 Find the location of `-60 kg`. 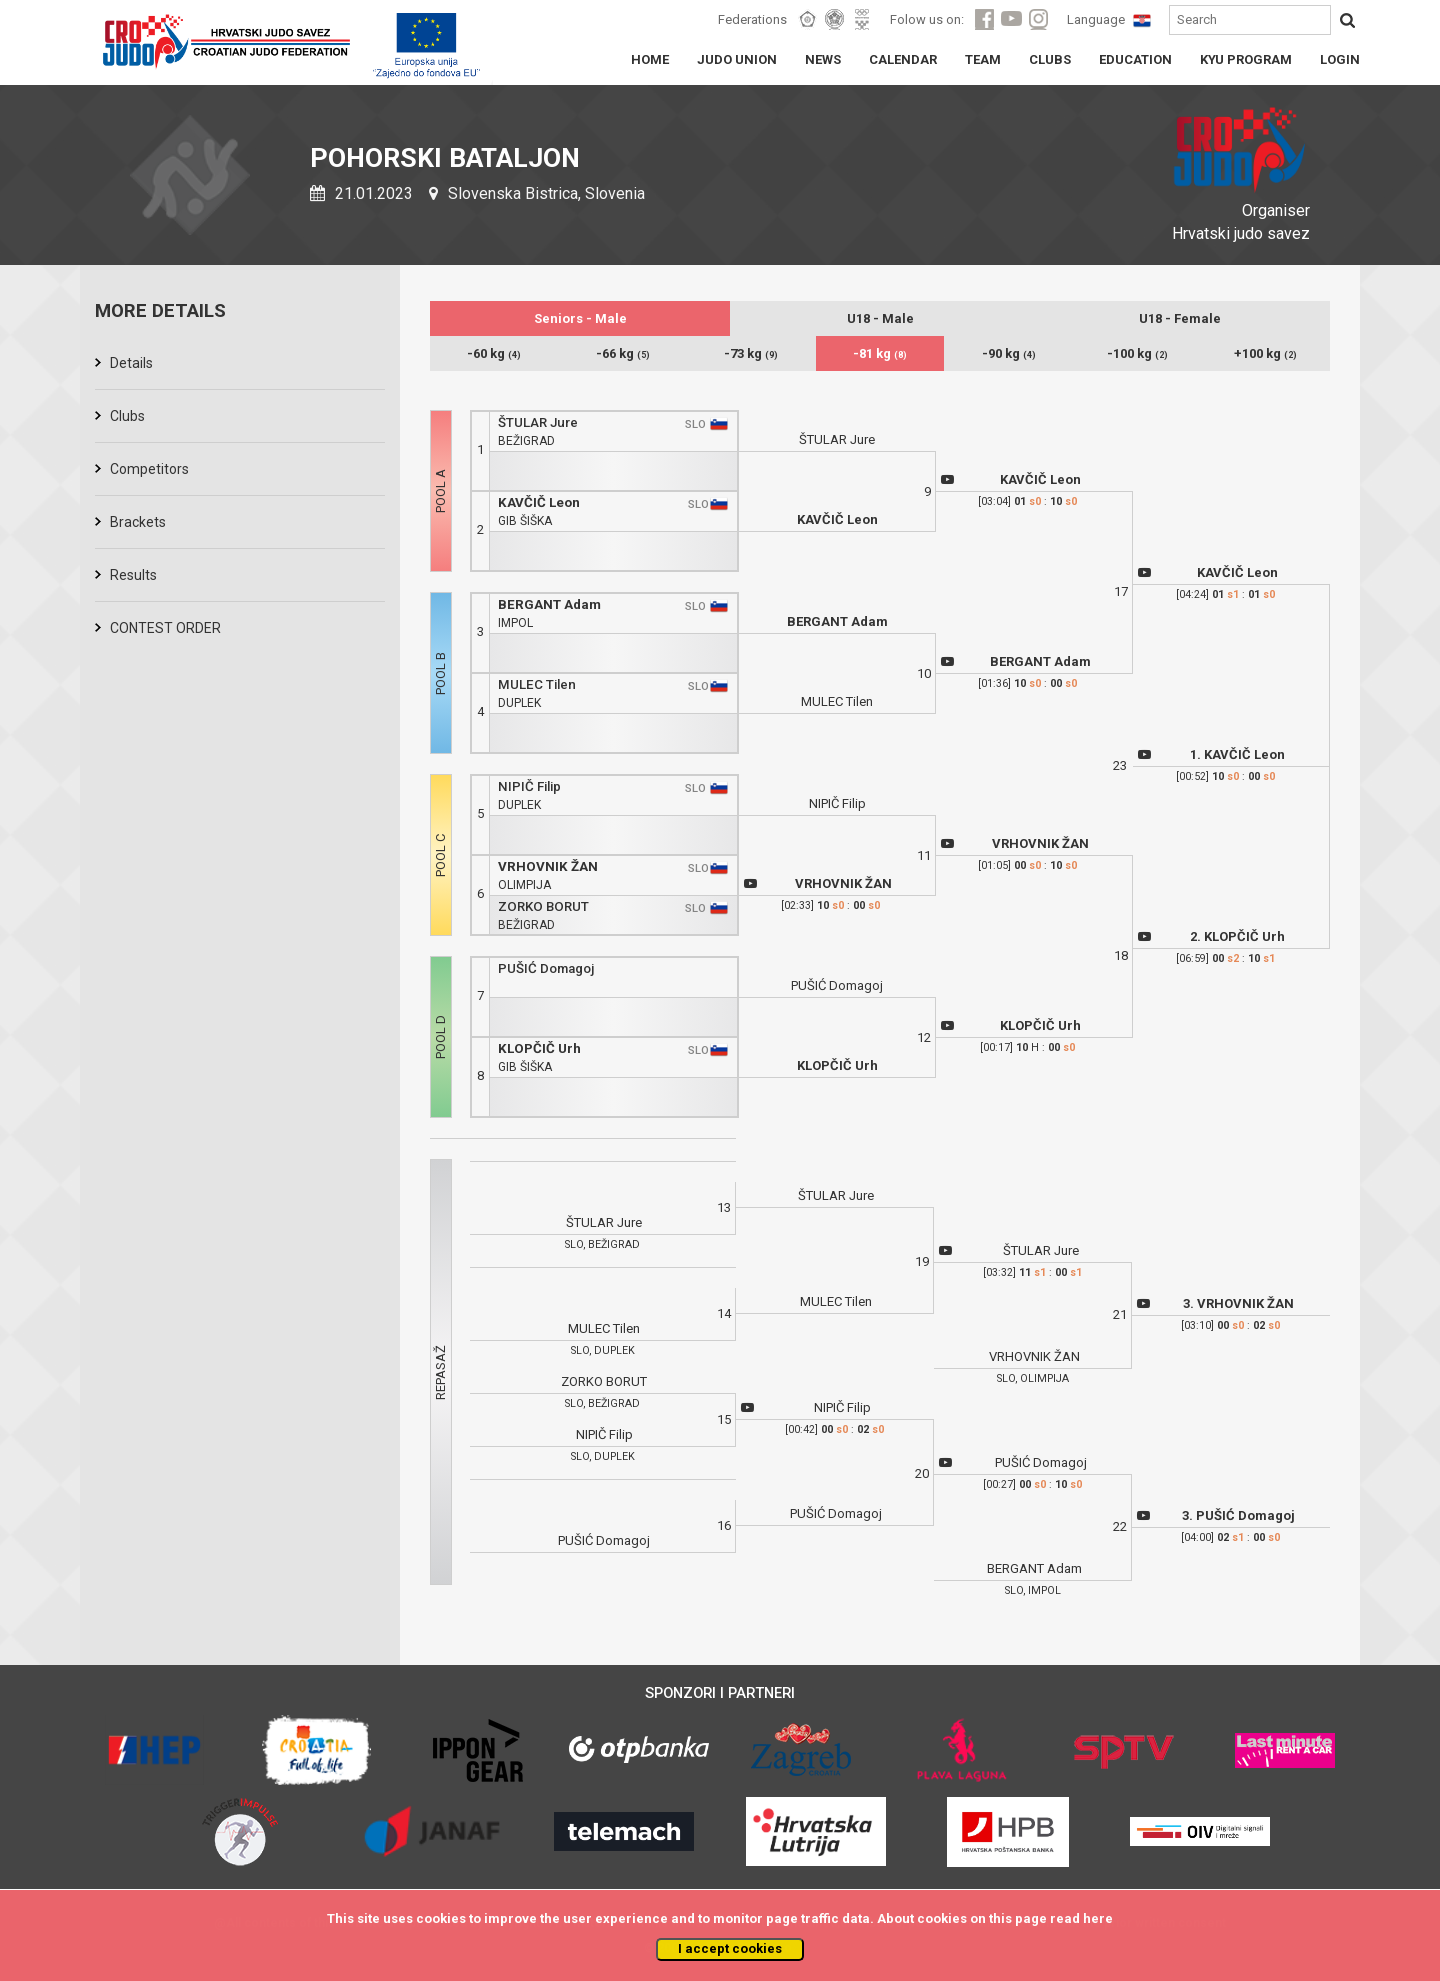

-60 kg is located at coordinates (494, 353).